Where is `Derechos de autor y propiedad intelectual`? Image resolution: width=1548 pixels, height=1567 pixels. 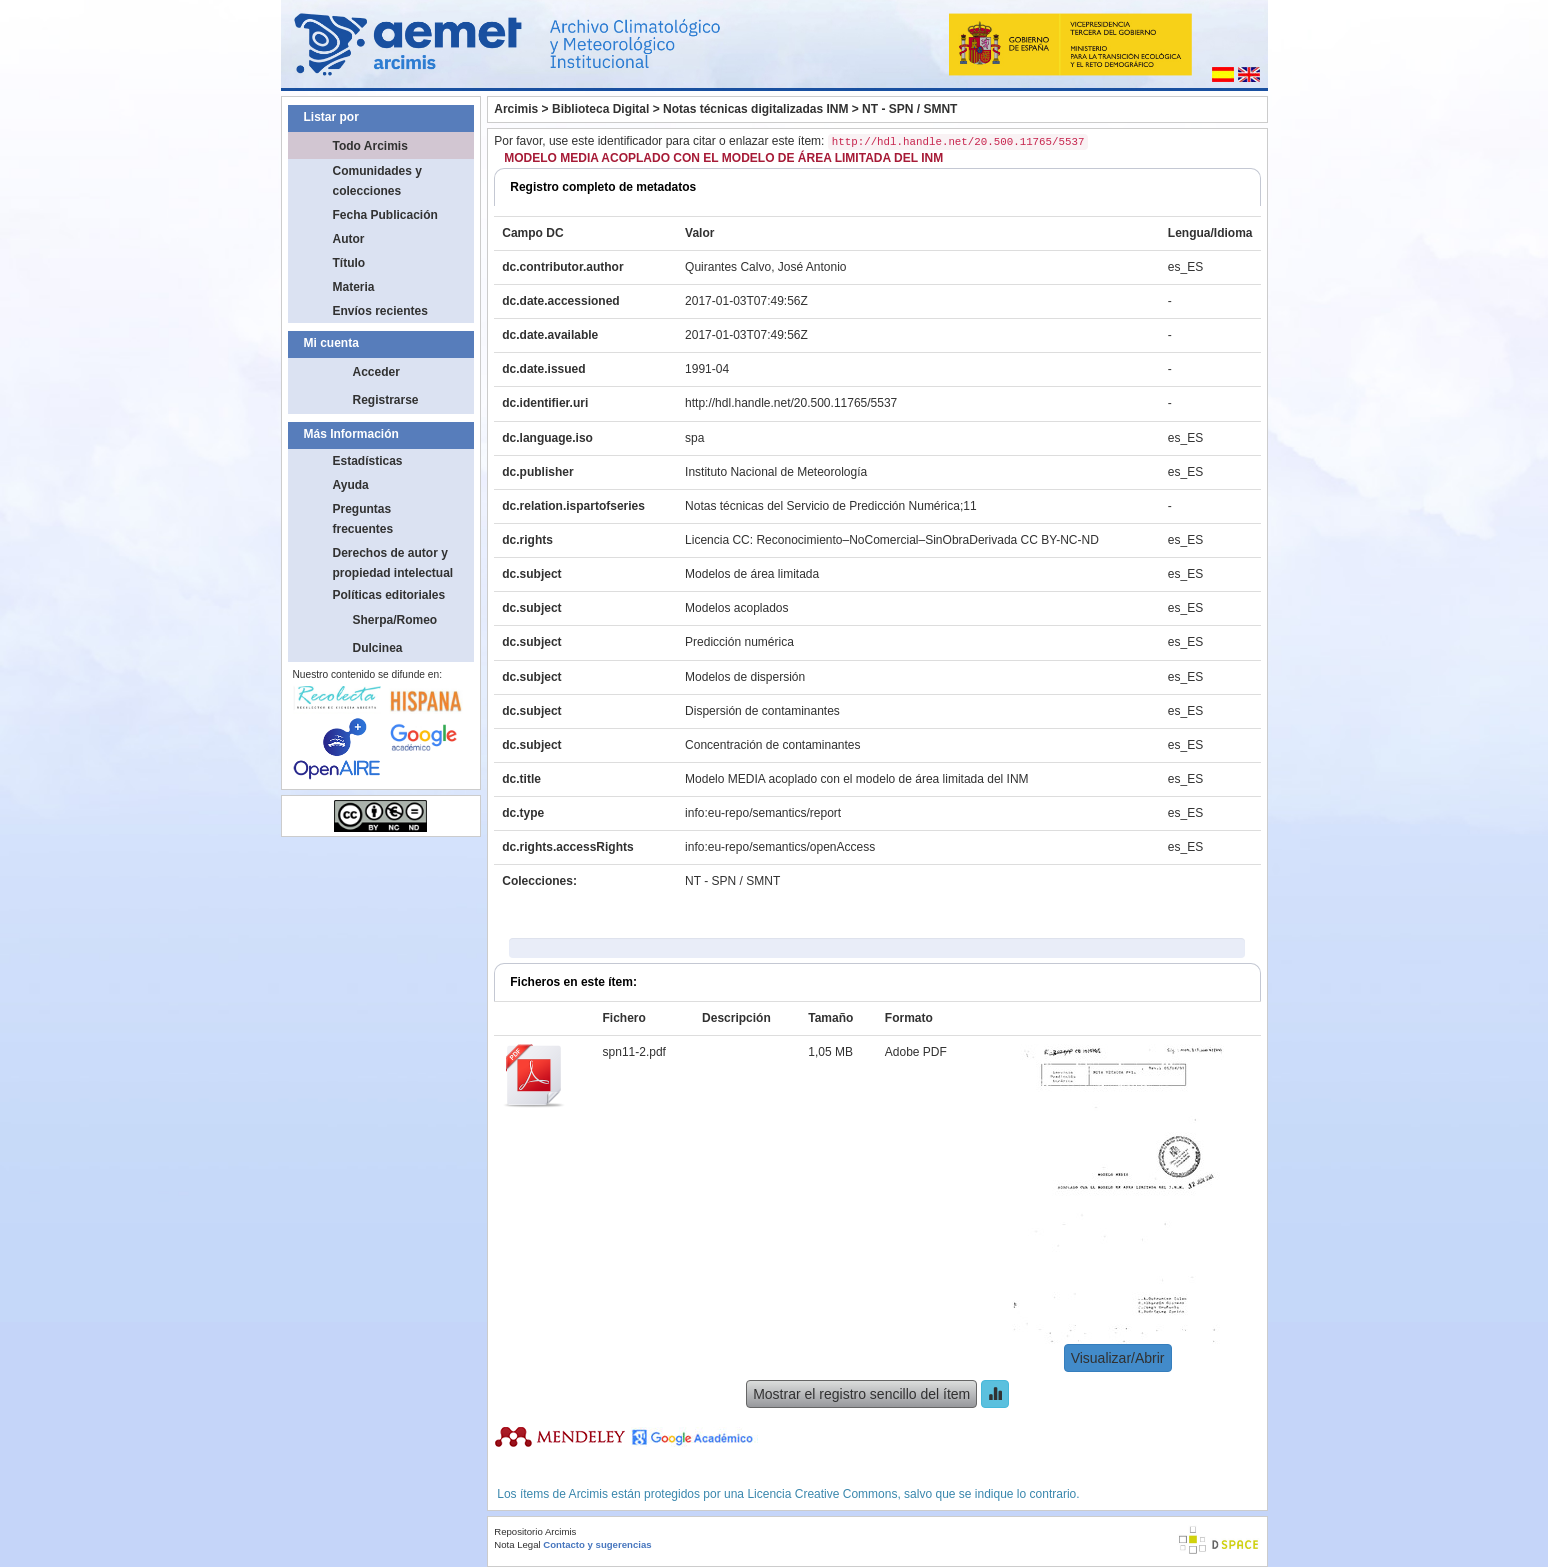
Derechos de autor y propiedad intelectual is located at coordinates (393, 563).